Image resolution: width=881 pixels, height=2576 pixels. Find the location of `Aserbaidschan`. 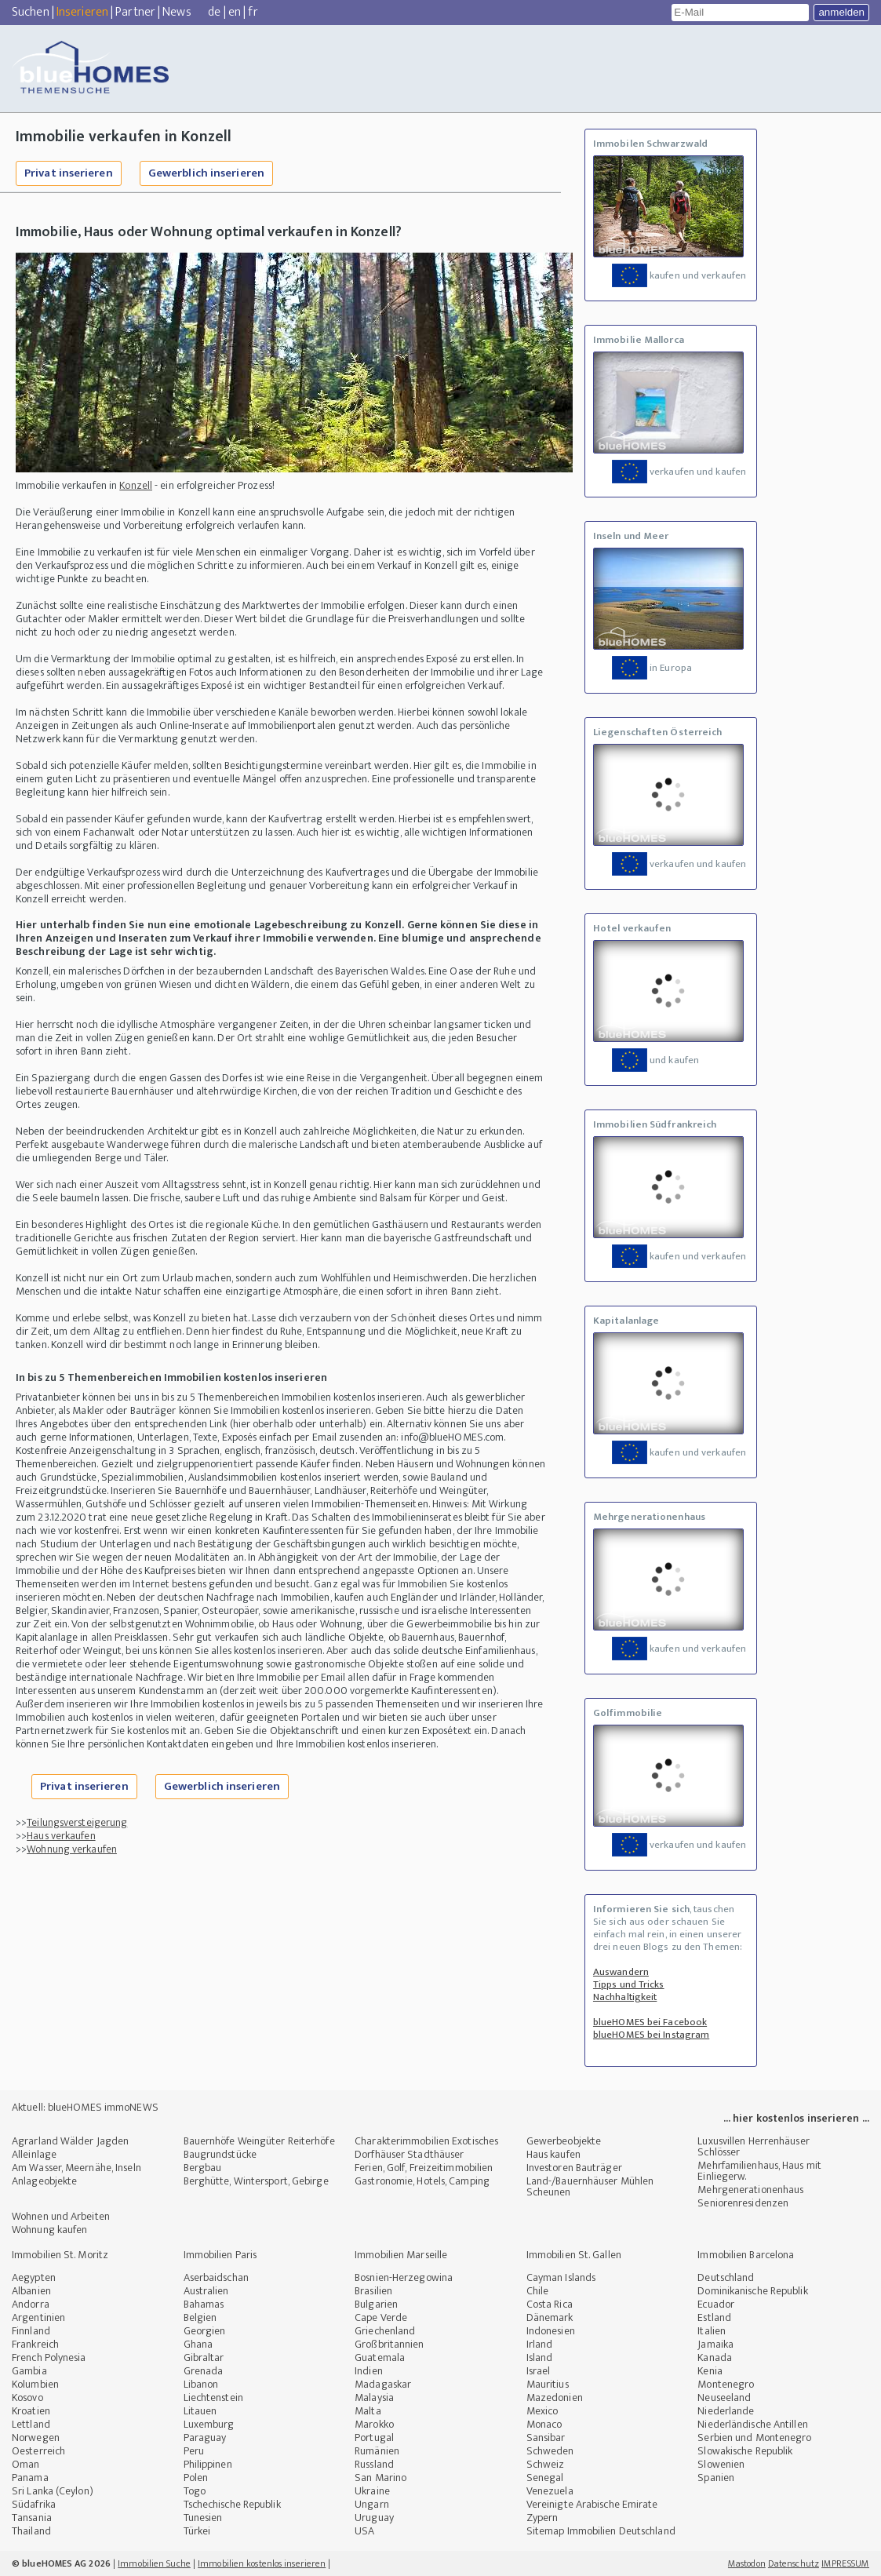

Aserbaidschan is located at coordinates (216, 2277).